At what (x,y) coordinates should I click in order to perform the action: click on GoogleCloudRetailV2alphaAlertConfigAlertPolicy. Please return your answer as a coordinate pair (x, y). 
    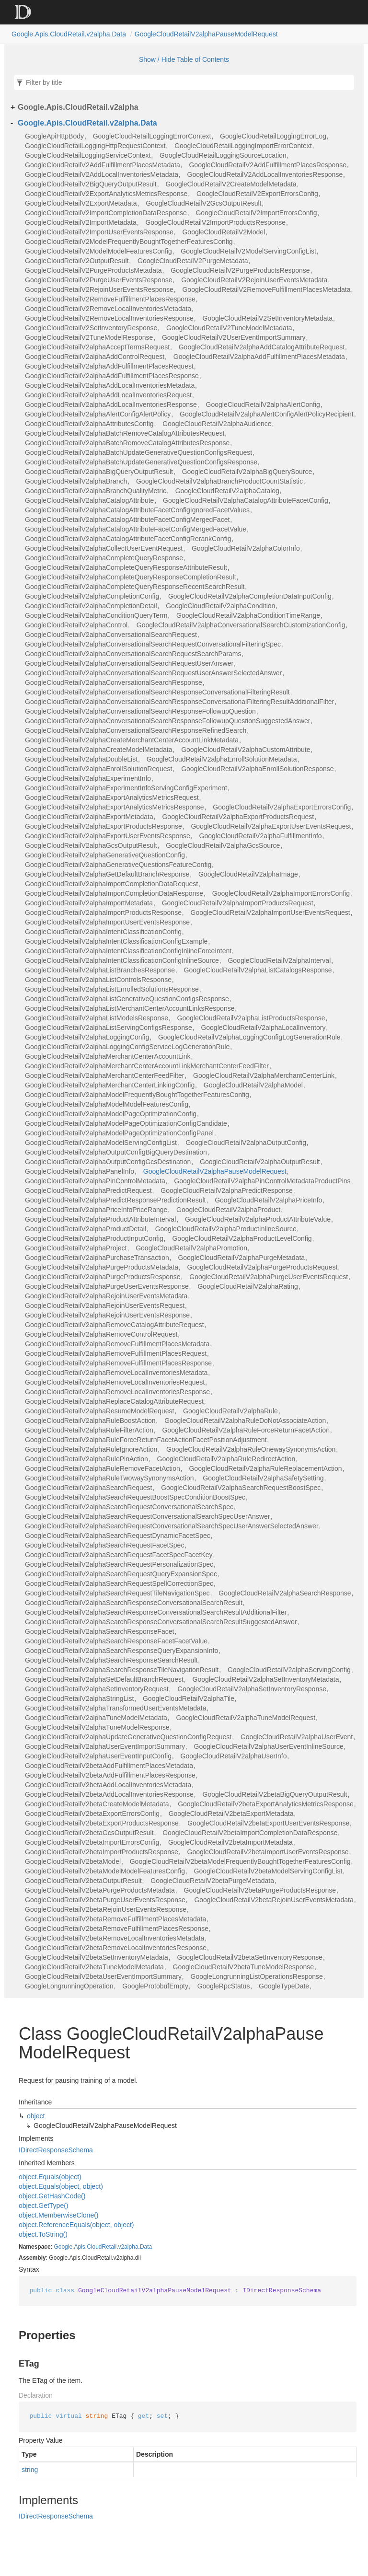
    Looking at the image, I should click on (98, 414).